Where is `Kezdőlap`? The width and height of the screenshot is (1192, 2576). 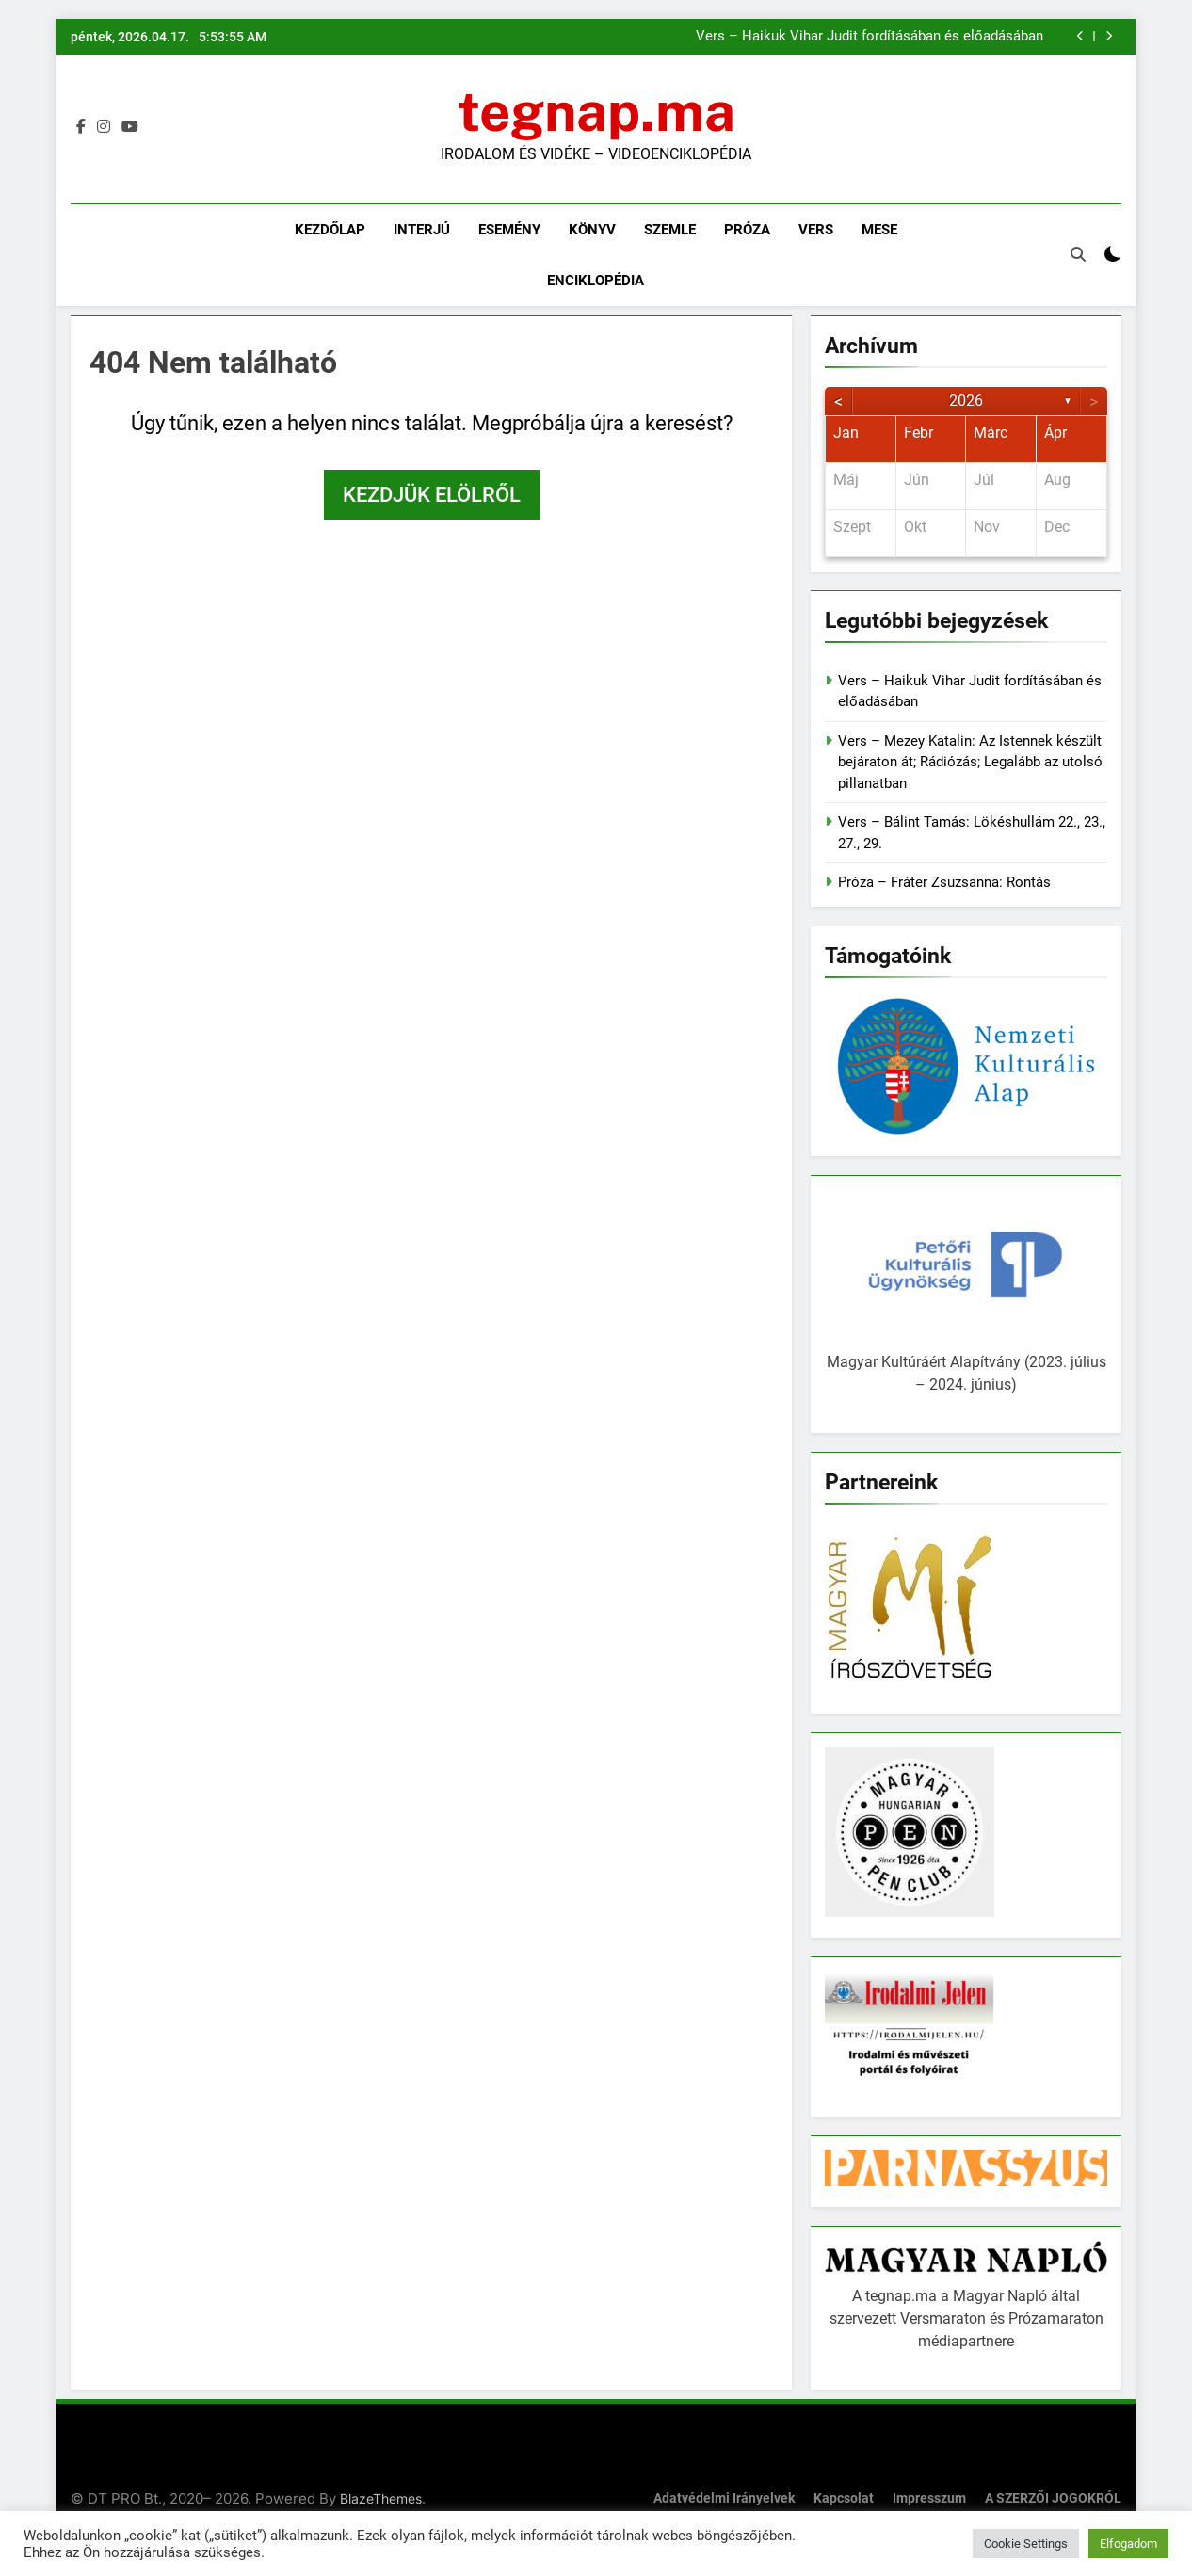 Kezdőlap is located at coordinates (330, 229).